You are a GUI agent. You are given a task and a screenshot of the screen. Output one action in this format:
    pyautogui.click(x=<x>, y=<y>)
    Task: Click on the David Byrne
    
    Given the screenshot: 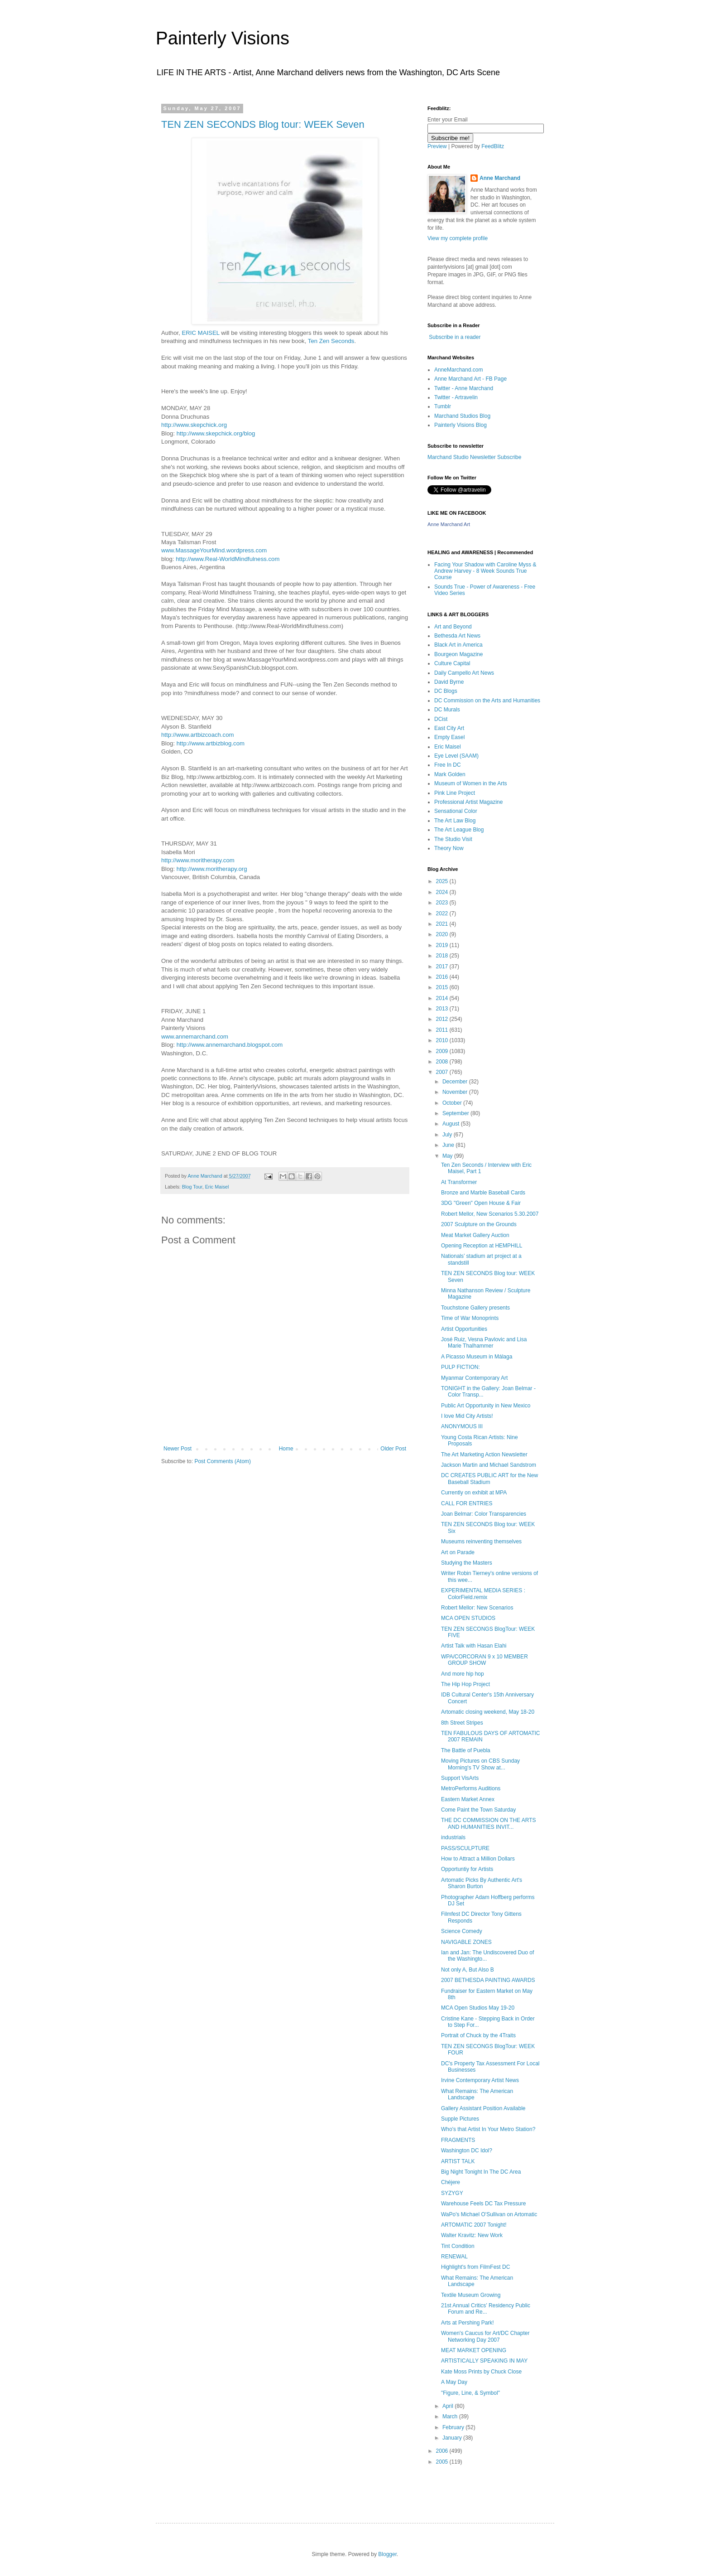 What is the action you would take?
    pyautogui.click(x=449, y=682)
    